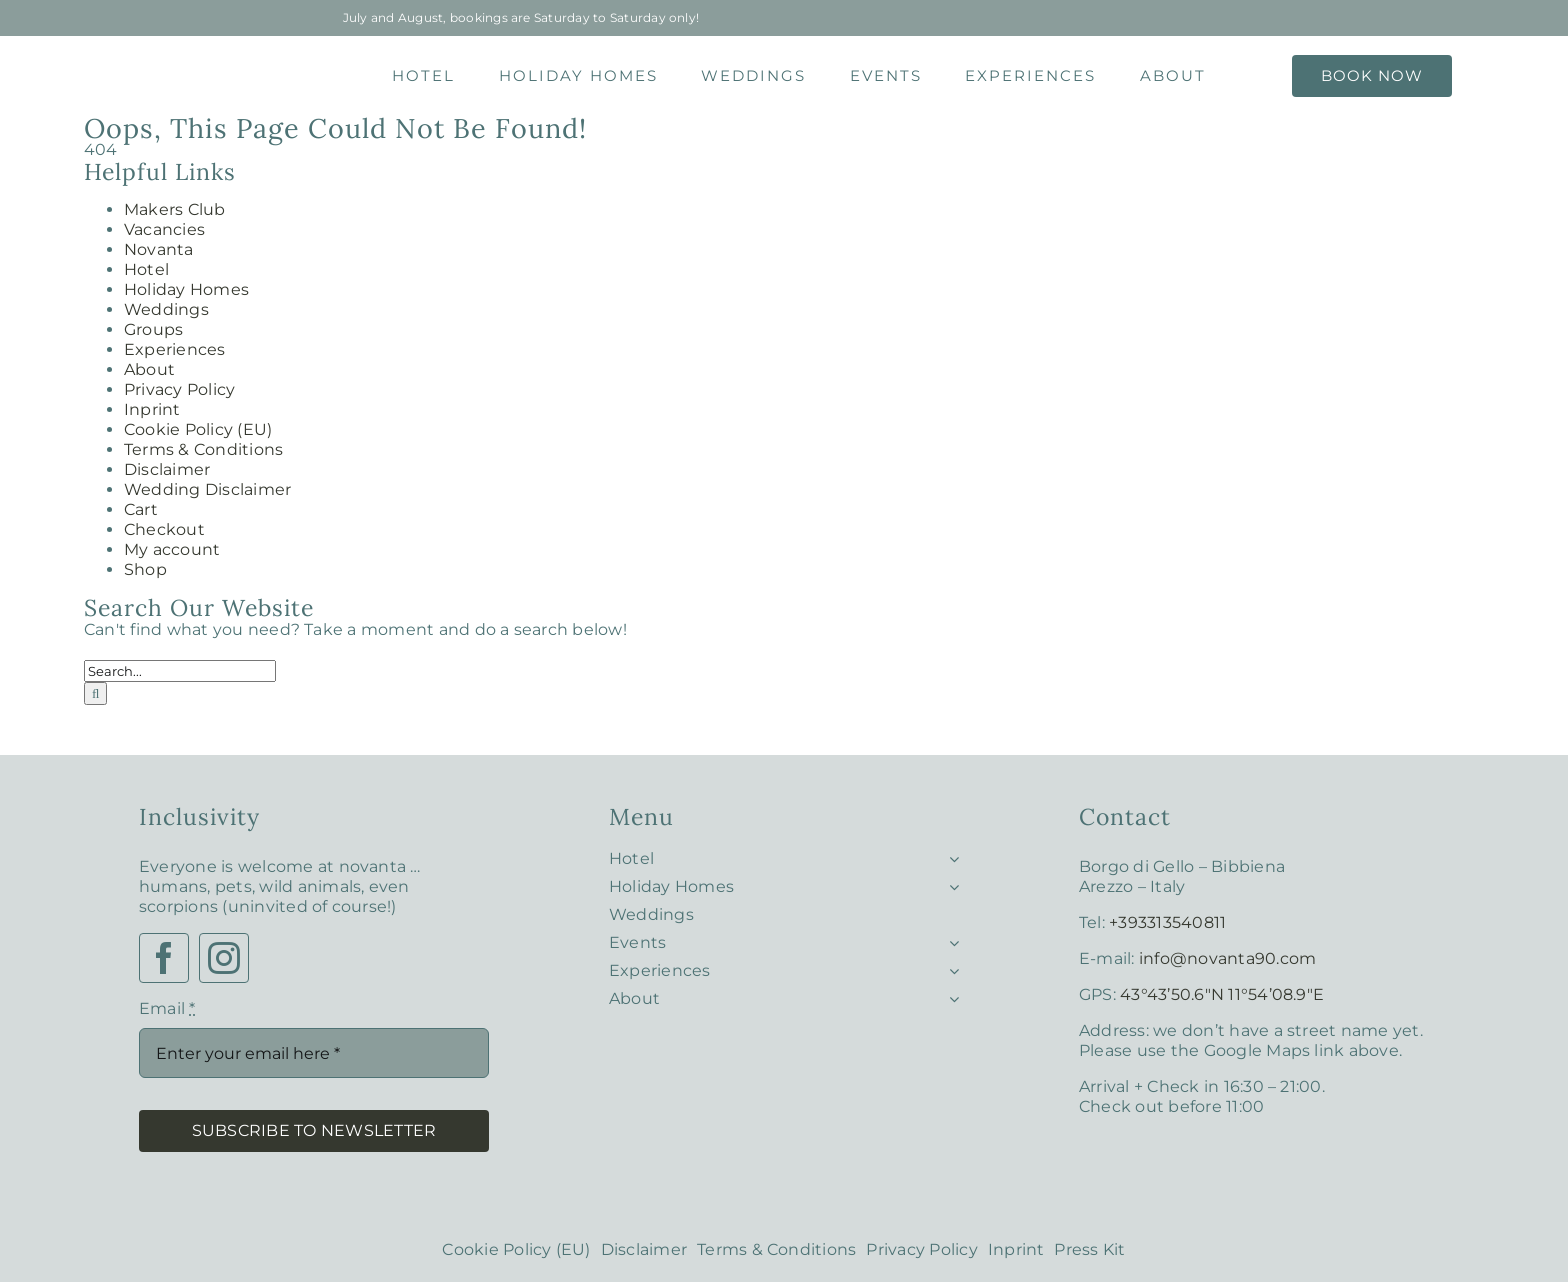 The width and height of the screenshot is (1568, 1282). I want to click on Vacancies, so click(164, 229).